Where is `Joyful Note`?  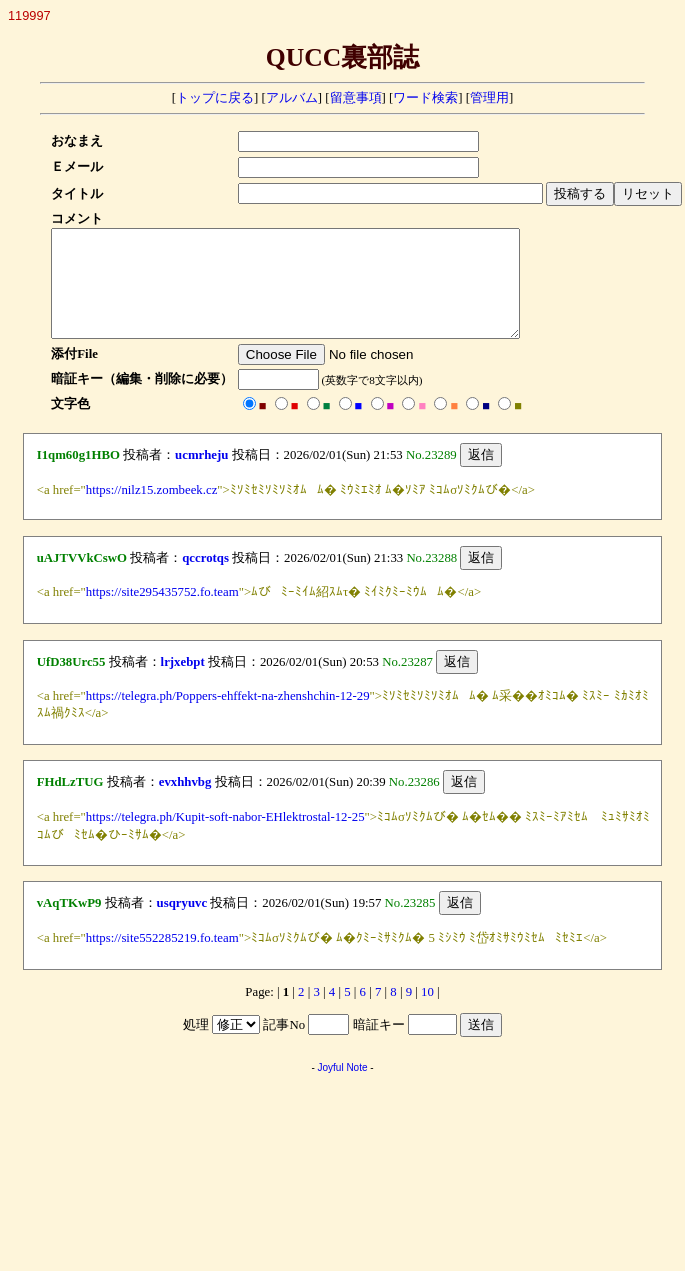 Joyful Note is located at coordinates (342, 1088).